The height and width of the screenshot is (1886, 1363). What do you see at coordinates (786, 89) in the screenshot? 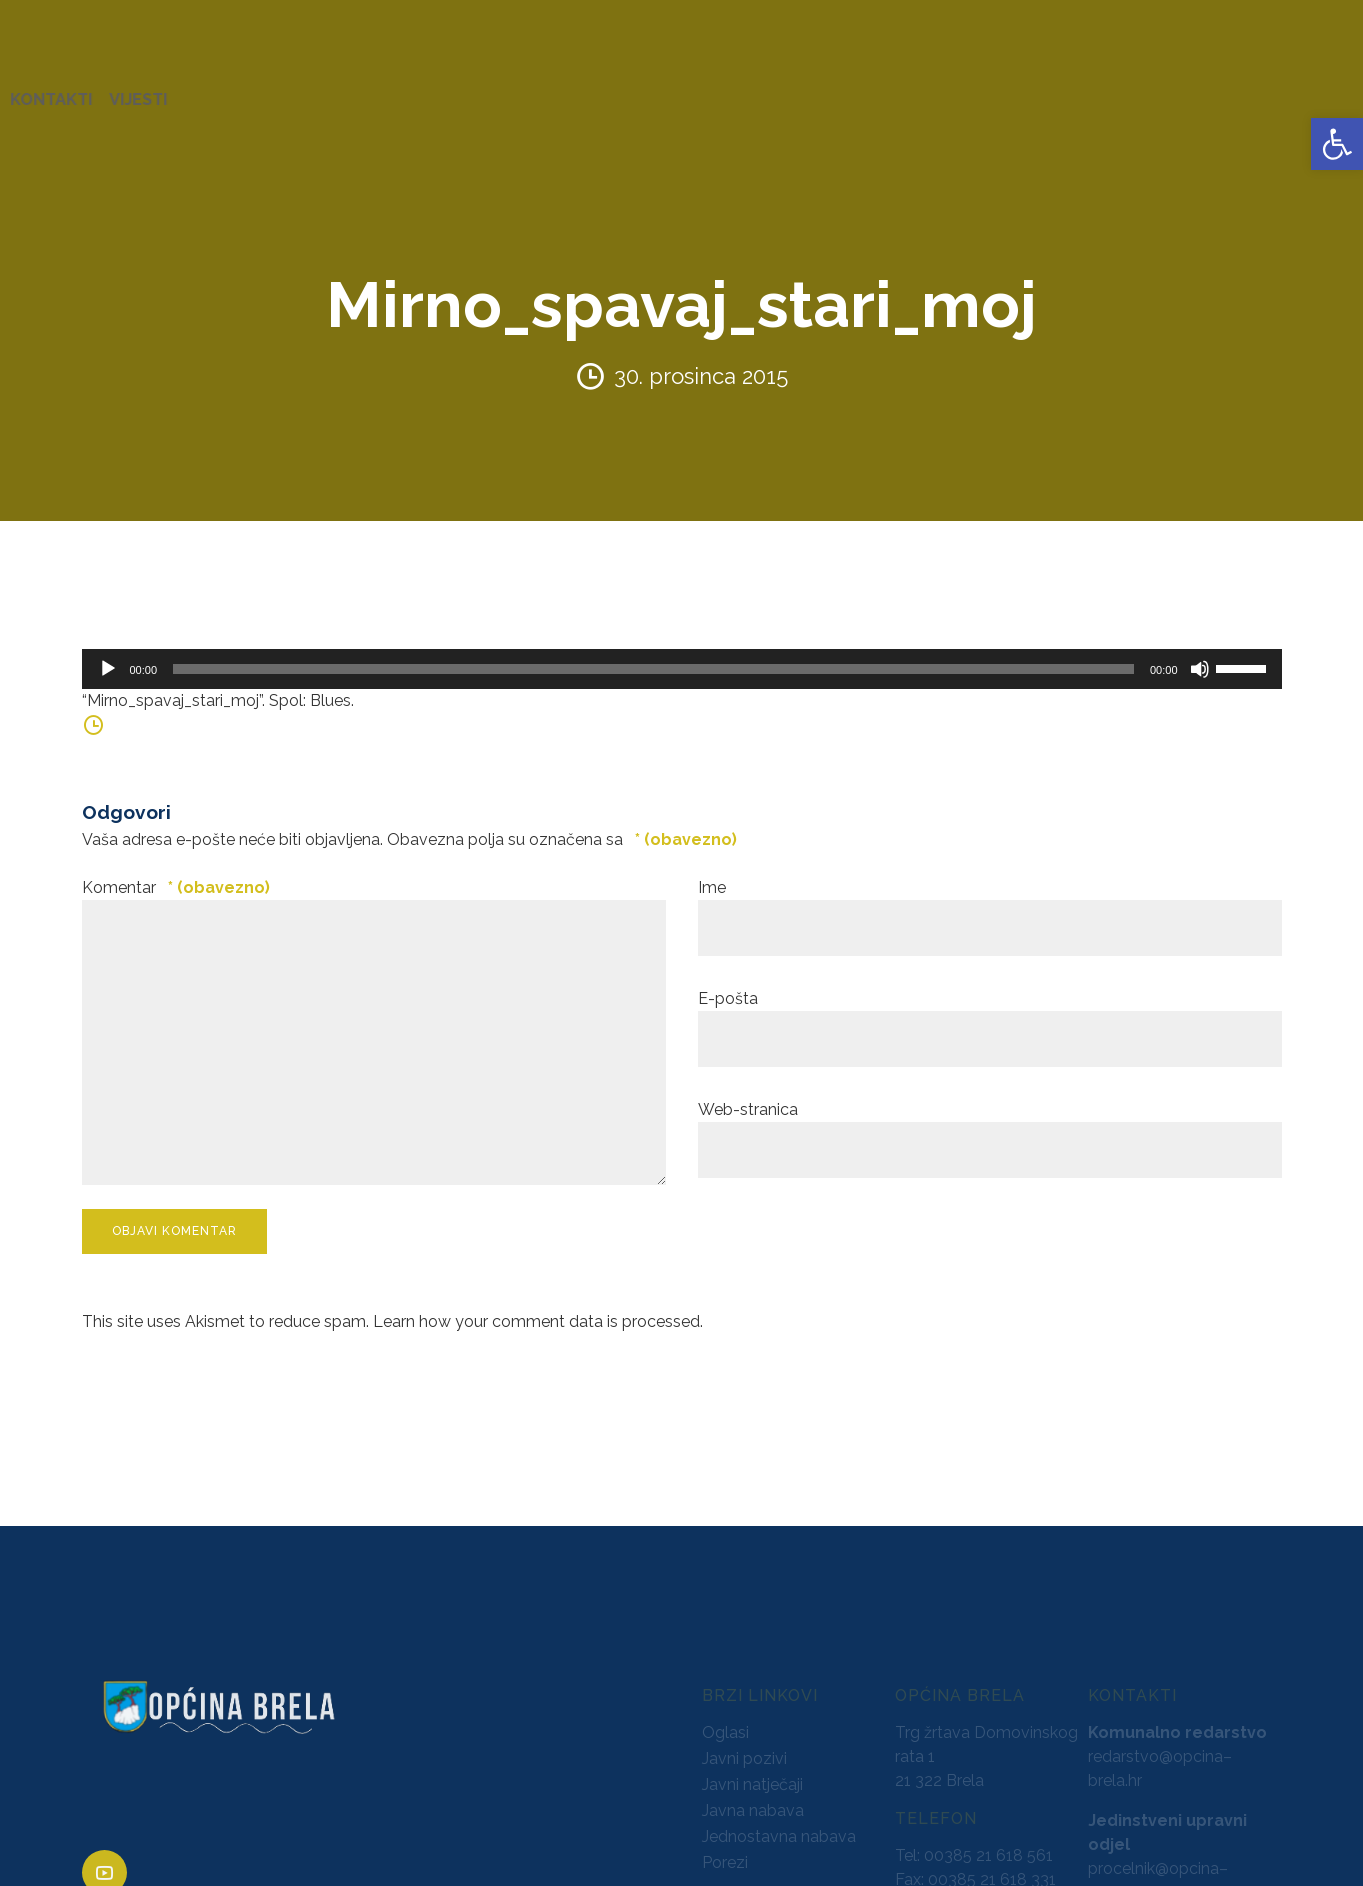
I see `PRORAČUN [link]` at bounding box center [786, 89].